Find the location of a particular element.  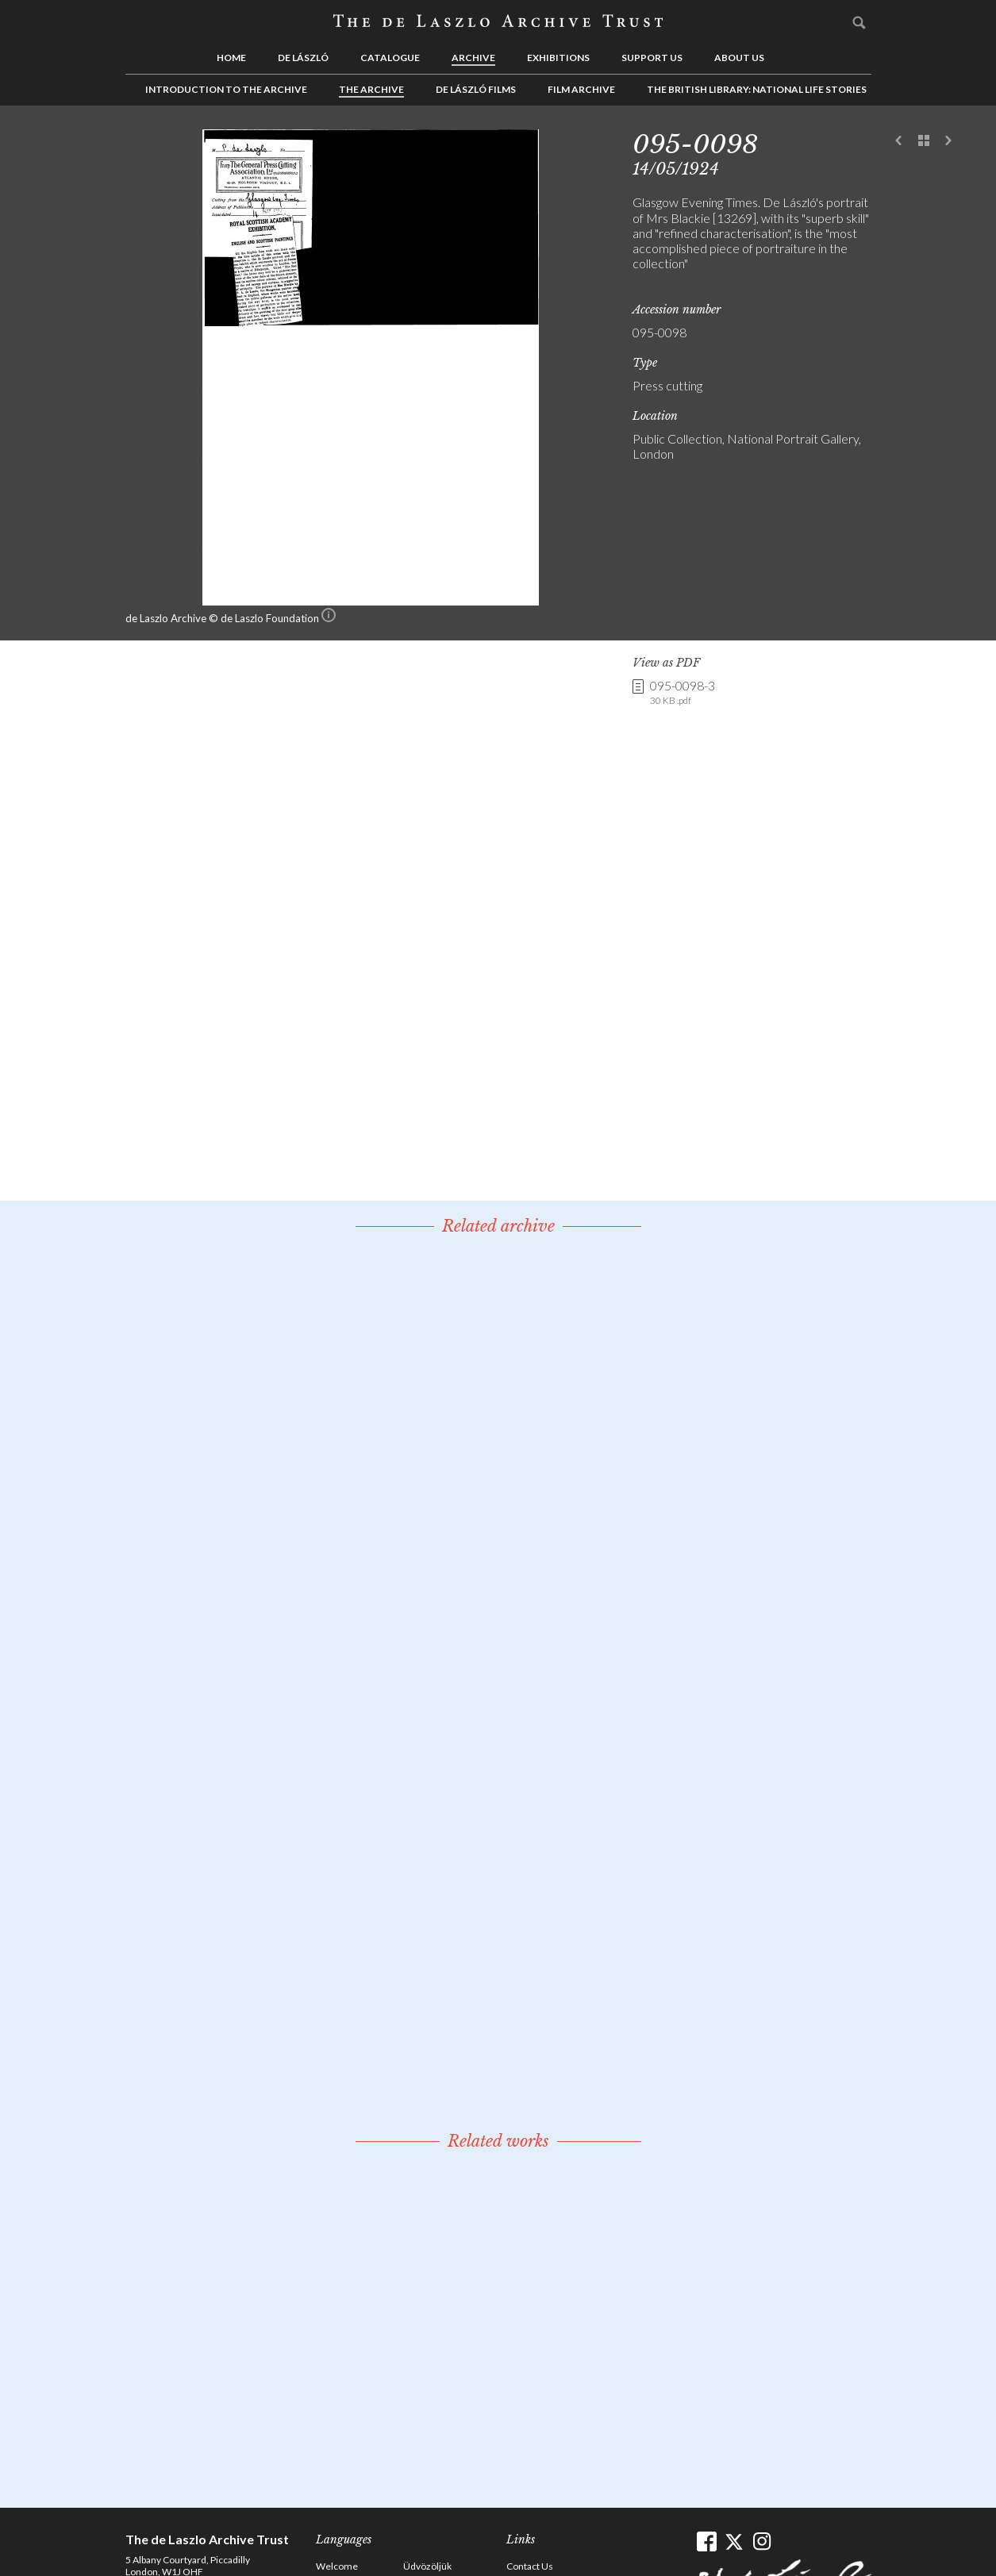

095-0098-3 [link] is located at coordinates (682, 693).